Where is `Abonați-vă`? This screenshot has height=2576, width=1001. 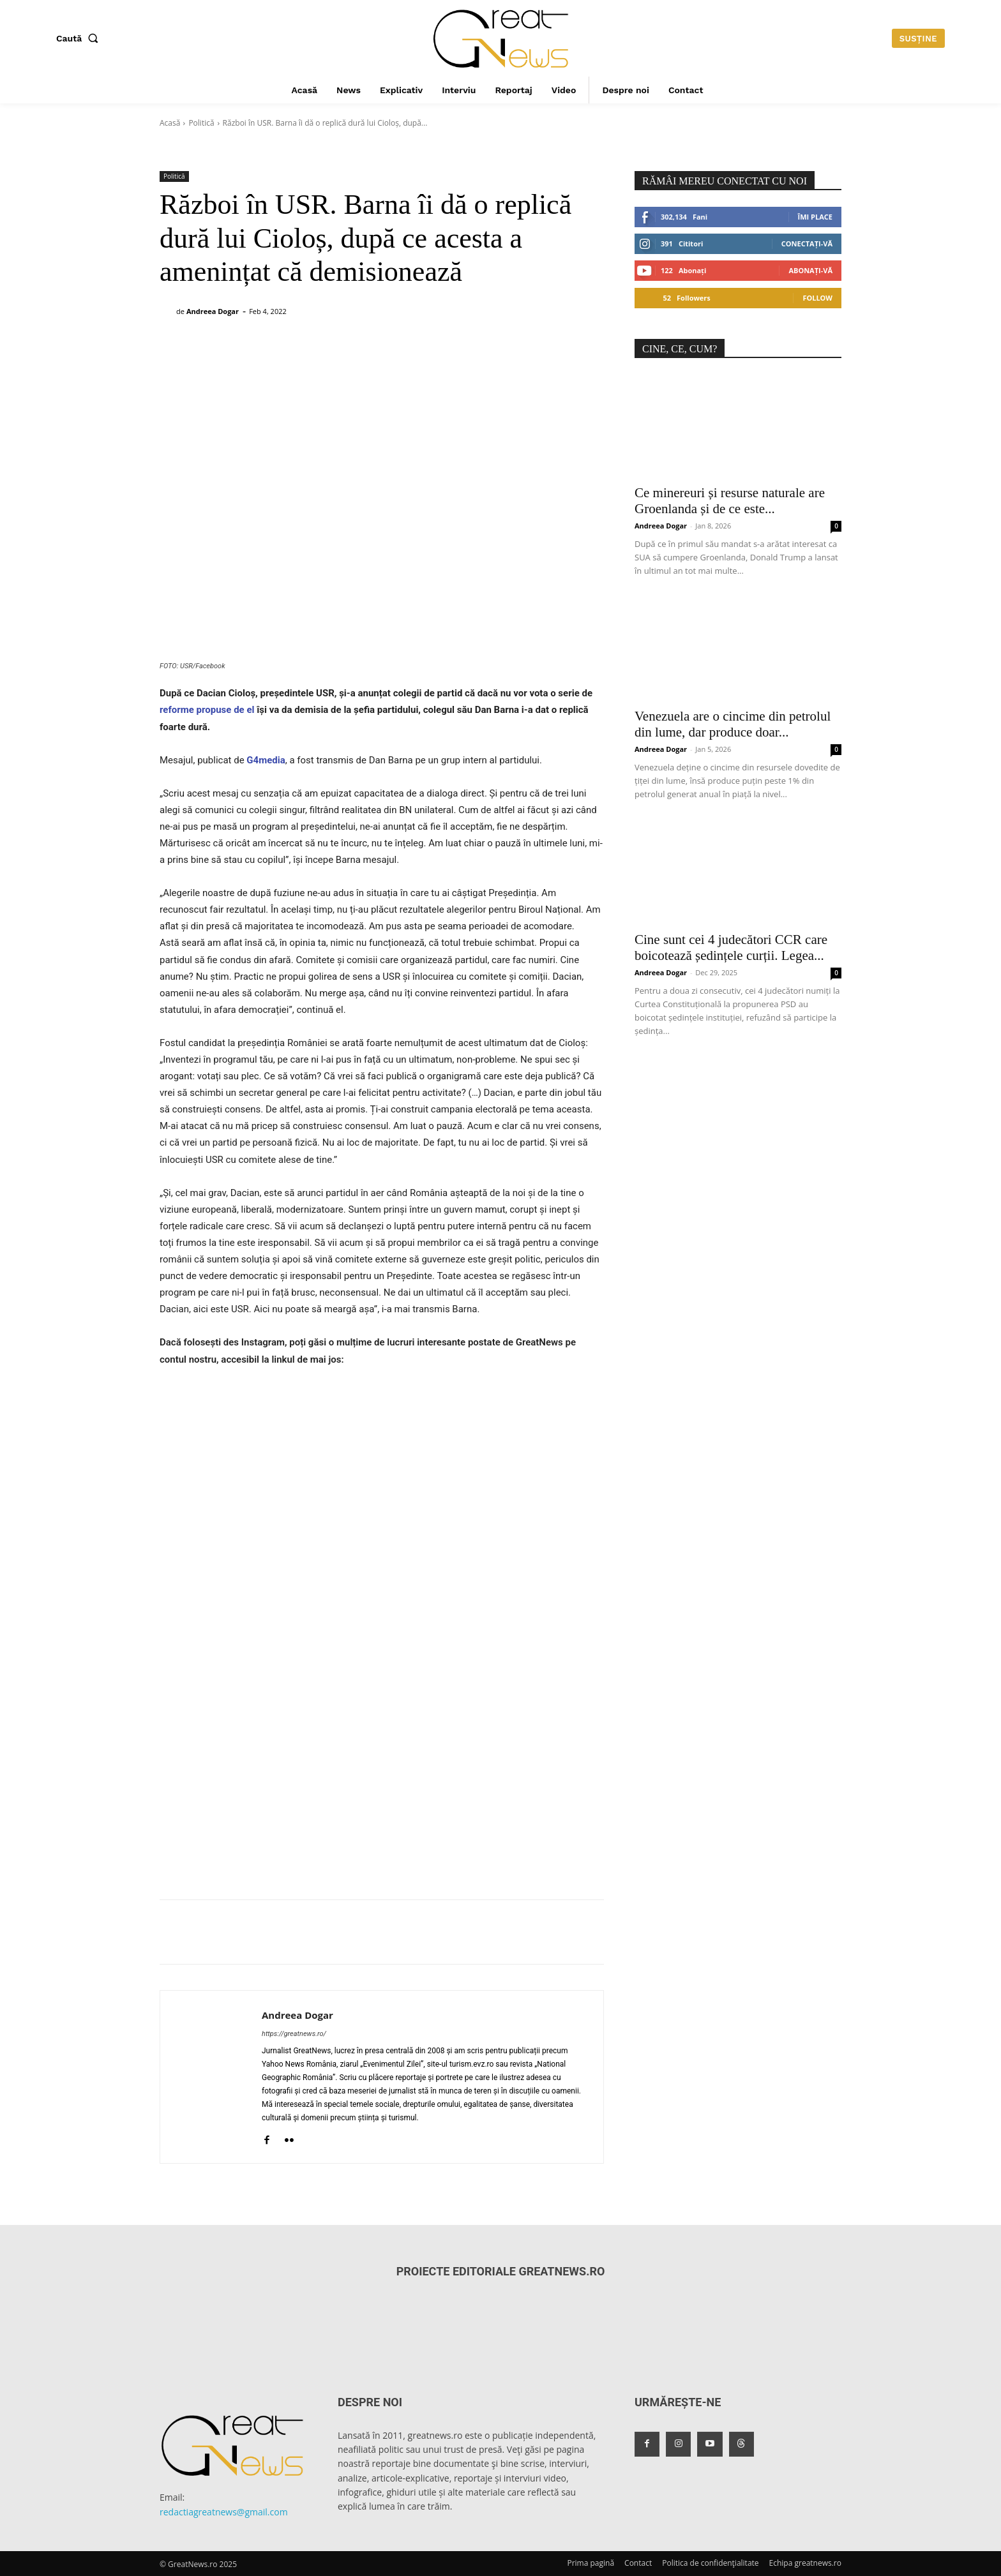
Abonați-vă is located at coordinates (810, 270).